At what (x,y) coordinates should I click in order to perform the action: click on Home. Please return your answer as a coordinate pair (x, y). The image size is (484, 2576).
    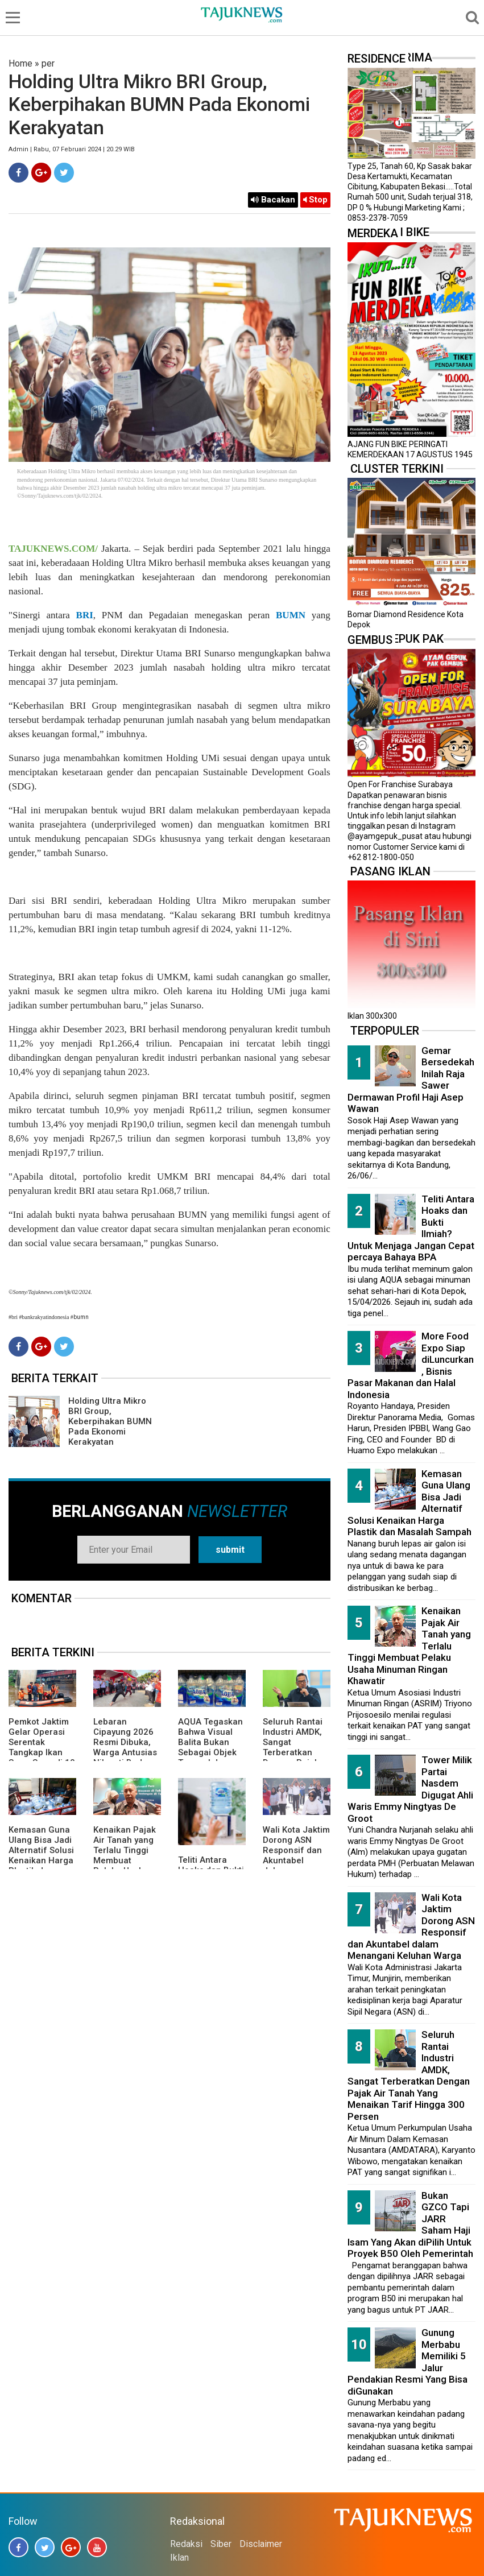
    Looking at the image, I should click on (20, 63).